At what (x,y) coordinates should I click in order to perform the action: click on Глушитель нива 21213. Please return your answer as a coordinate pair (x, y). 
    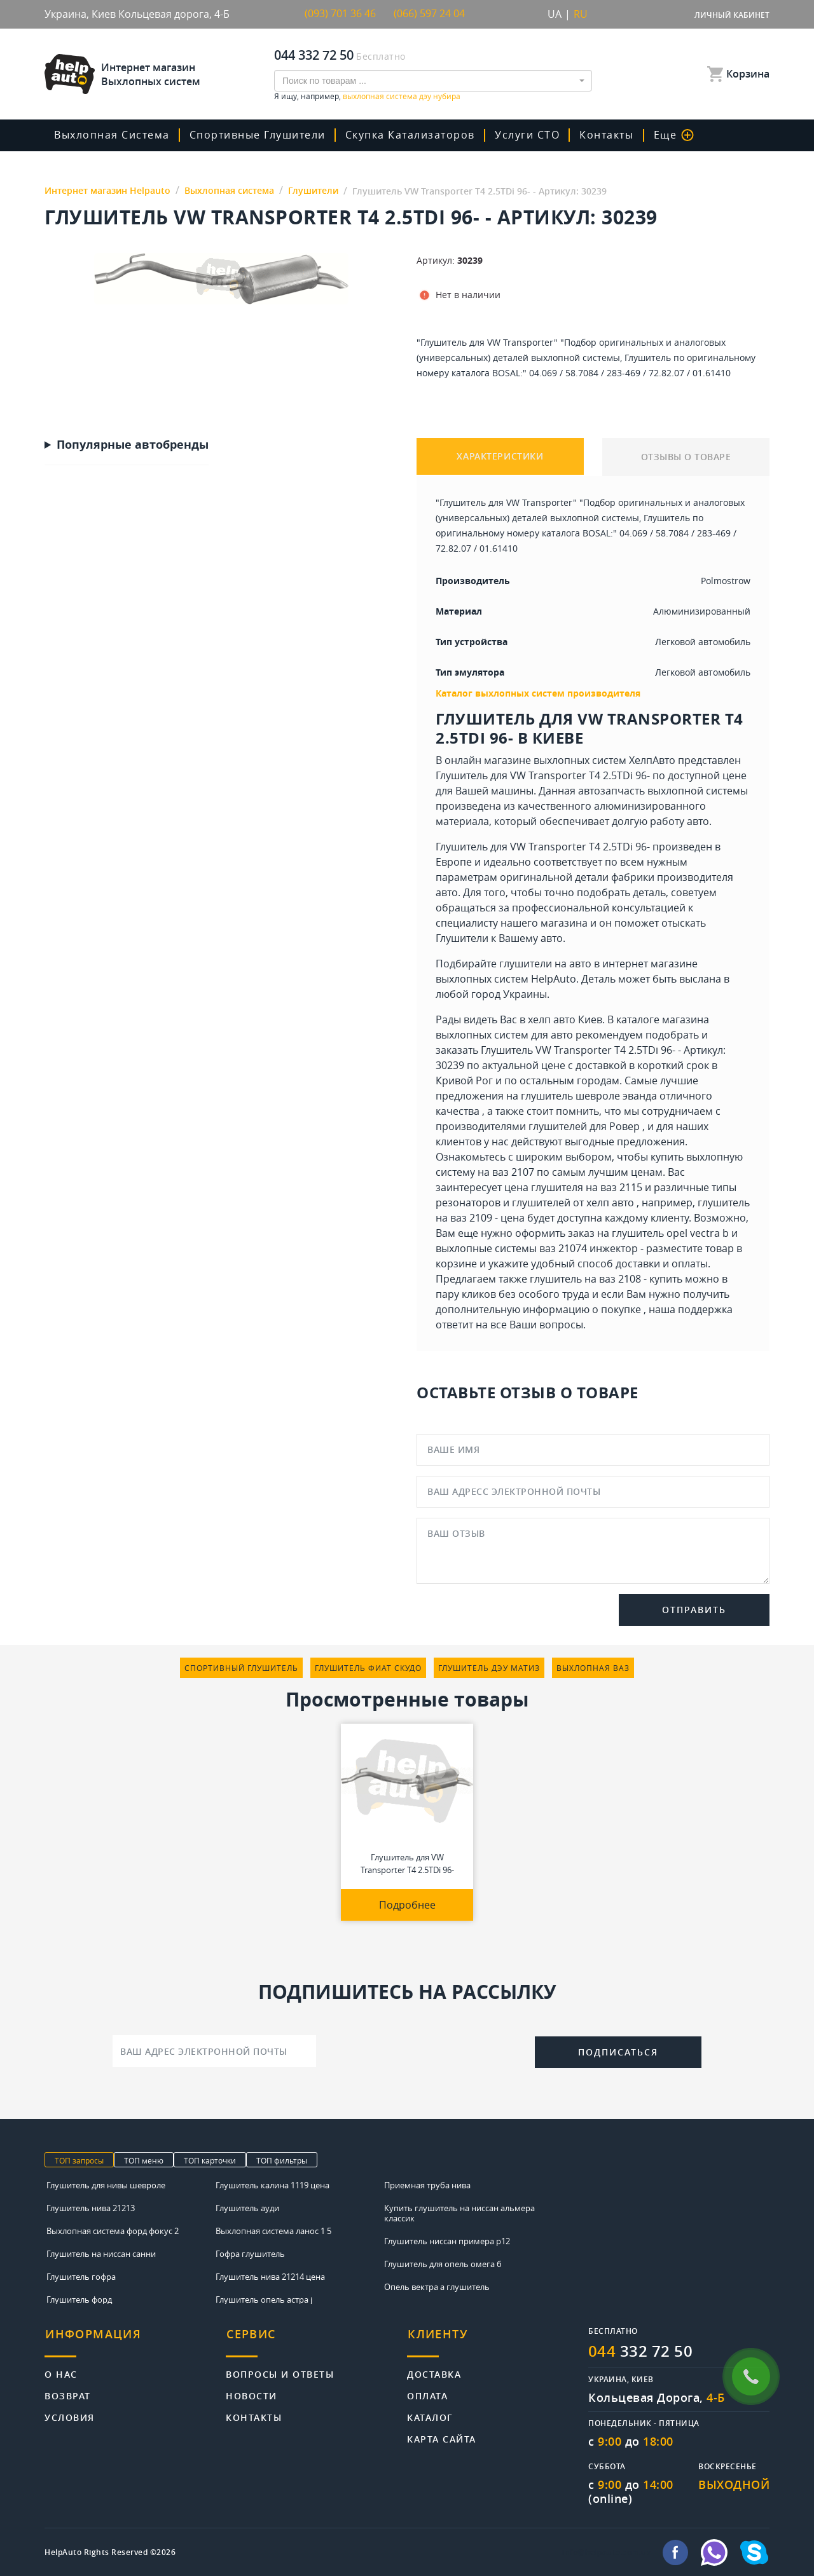
    Looking at the image, I should click on (90, 2207).